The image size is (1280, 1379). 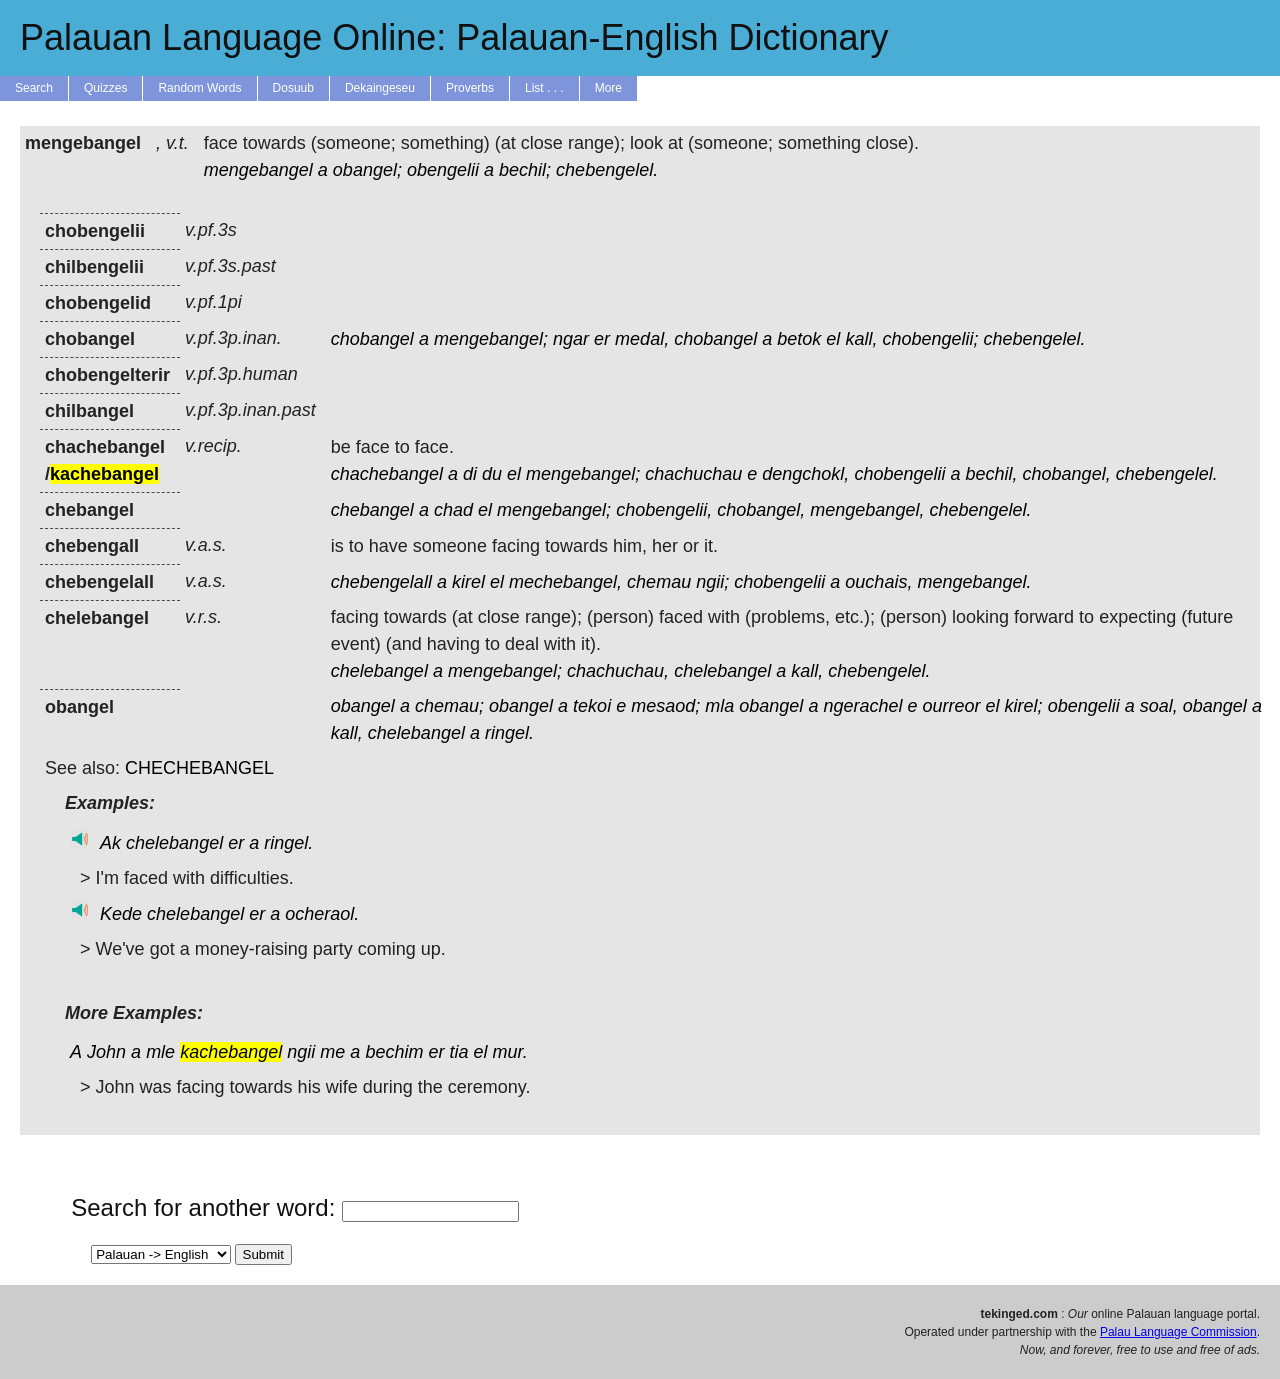 I want to click on obangel;, so click(x=367, y=170).